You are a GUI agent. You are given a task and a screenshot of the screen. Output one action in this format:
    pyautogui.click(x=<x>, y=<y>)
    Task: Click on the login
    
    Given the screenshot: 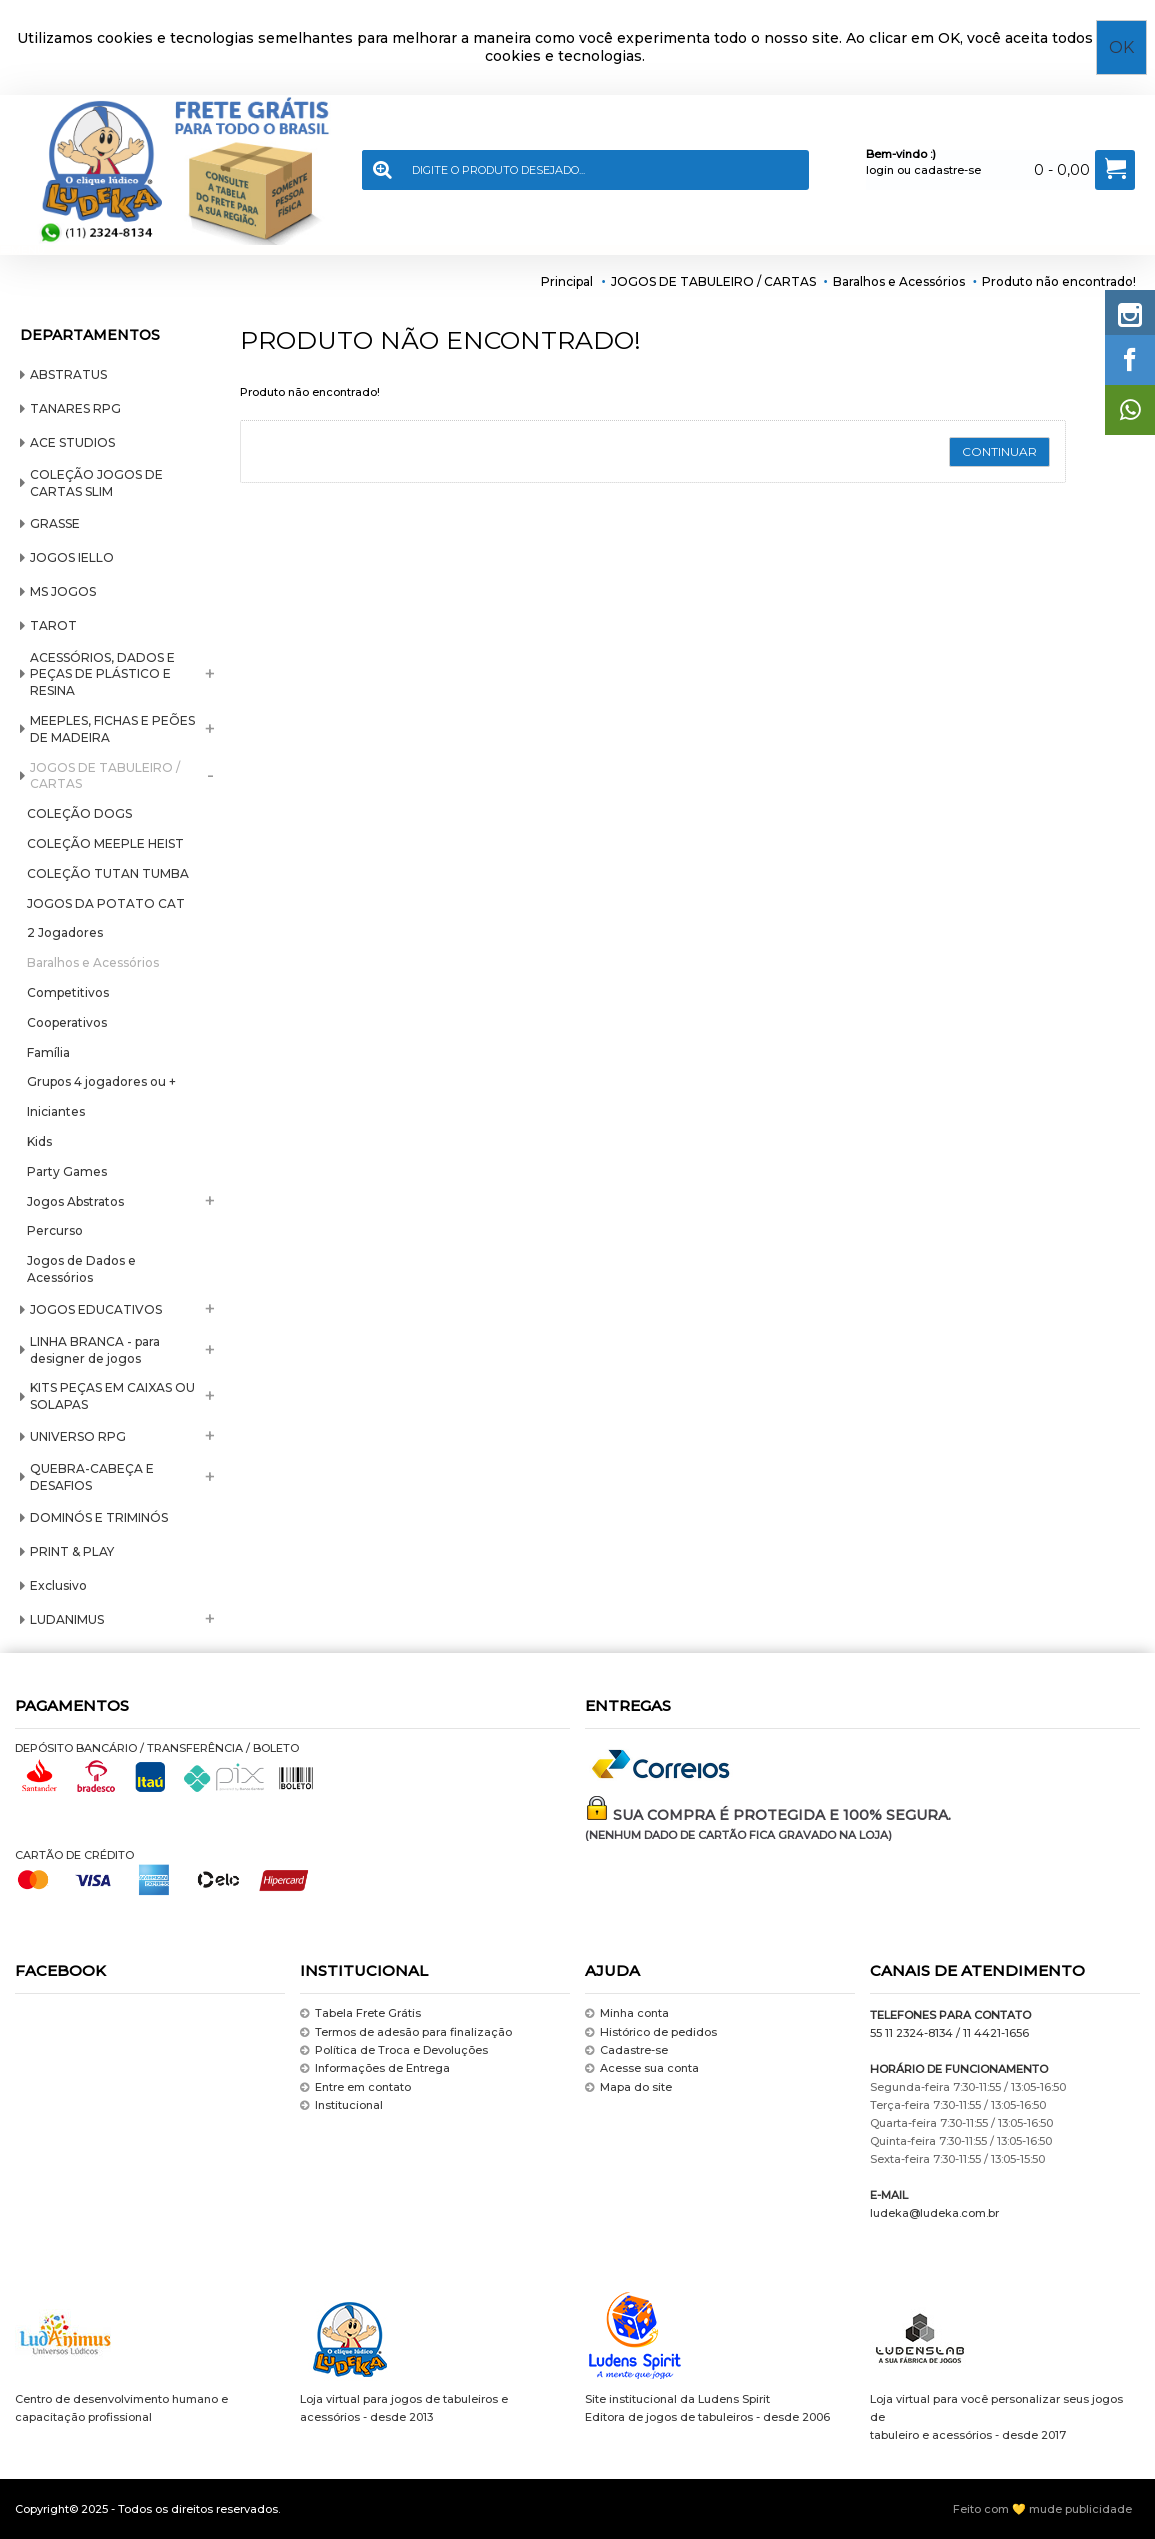 What is the action you would take?
    pyautogui.click(x=880, y=170)
    